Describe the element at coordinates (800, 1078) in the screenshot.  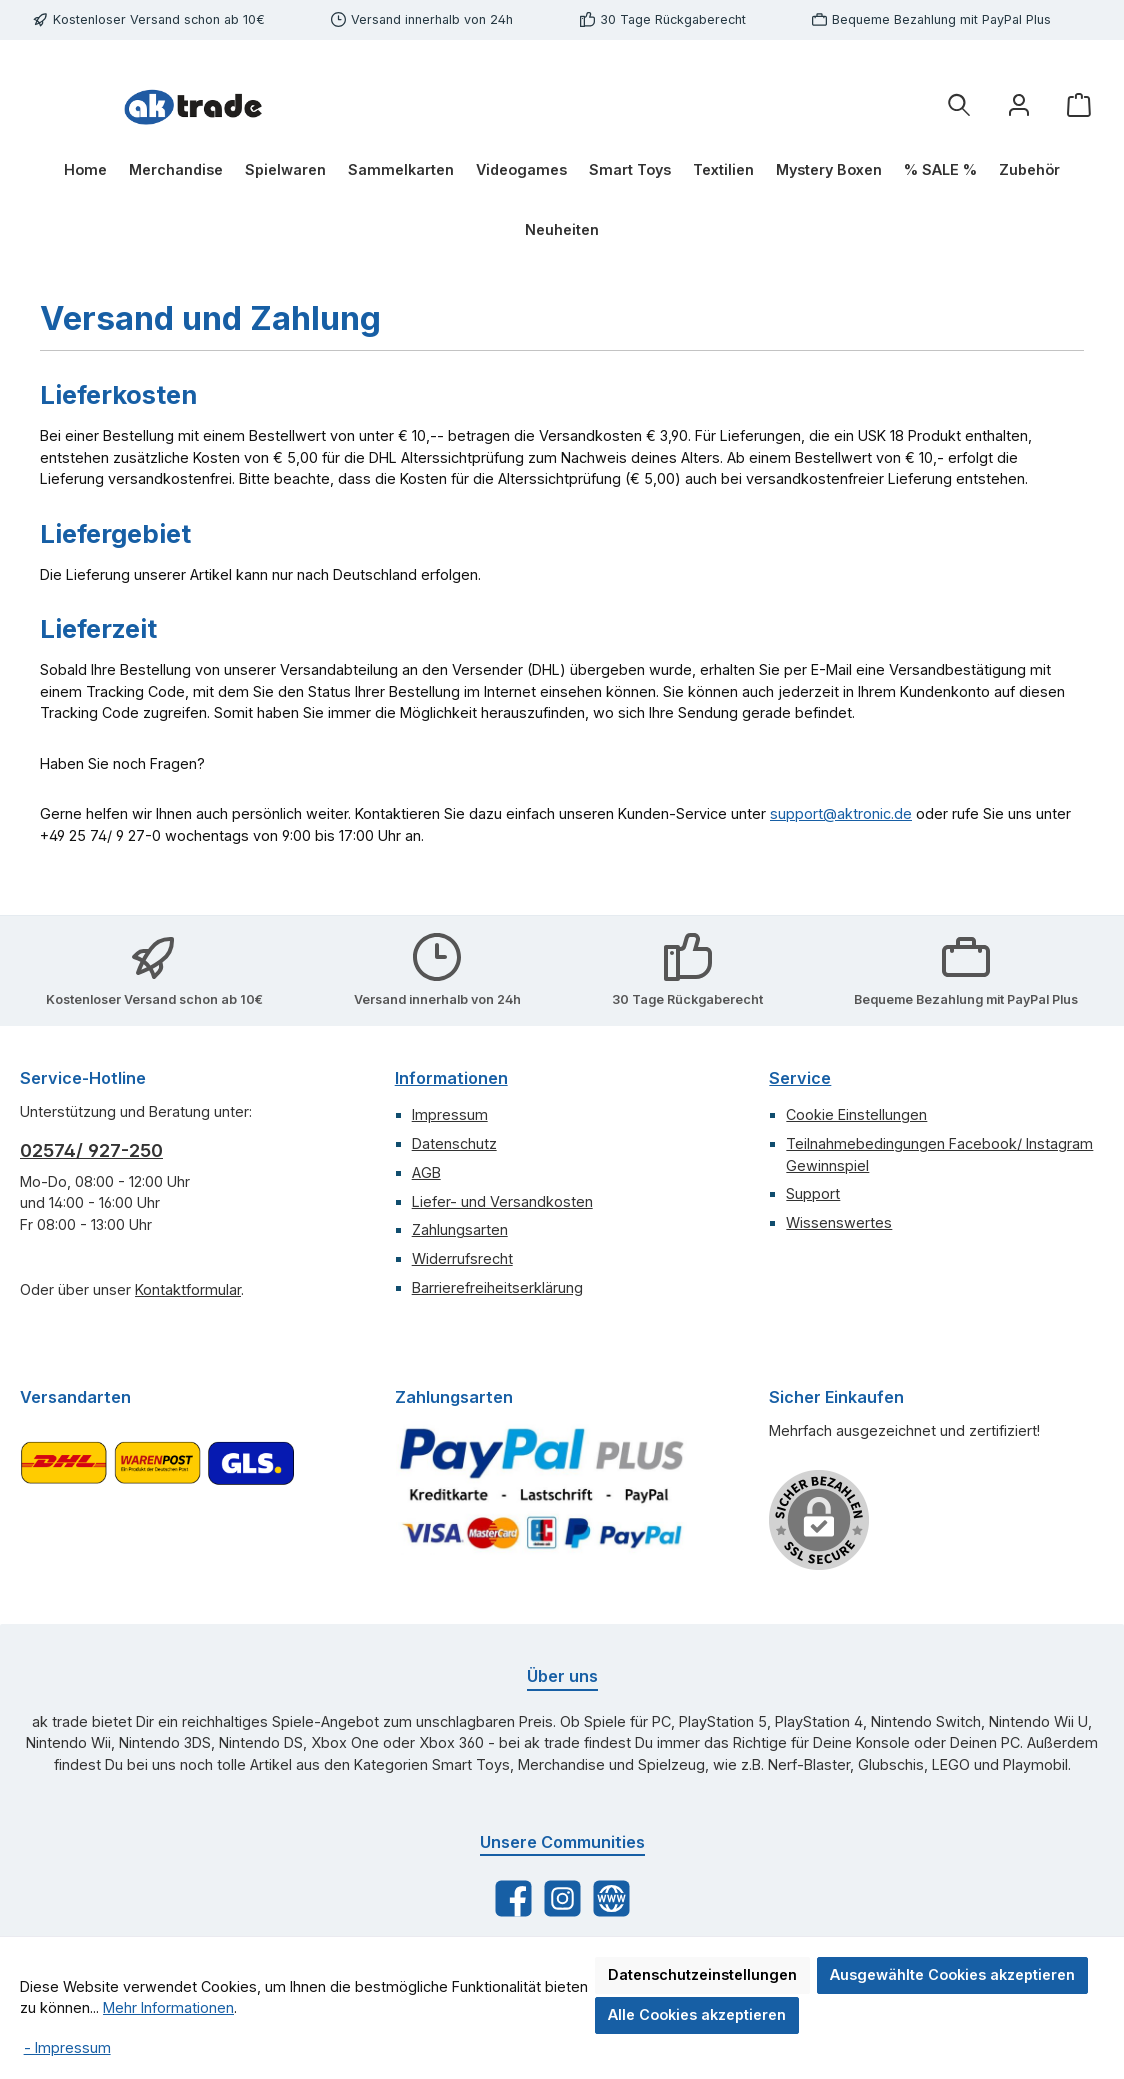
I see `Service` at that location.